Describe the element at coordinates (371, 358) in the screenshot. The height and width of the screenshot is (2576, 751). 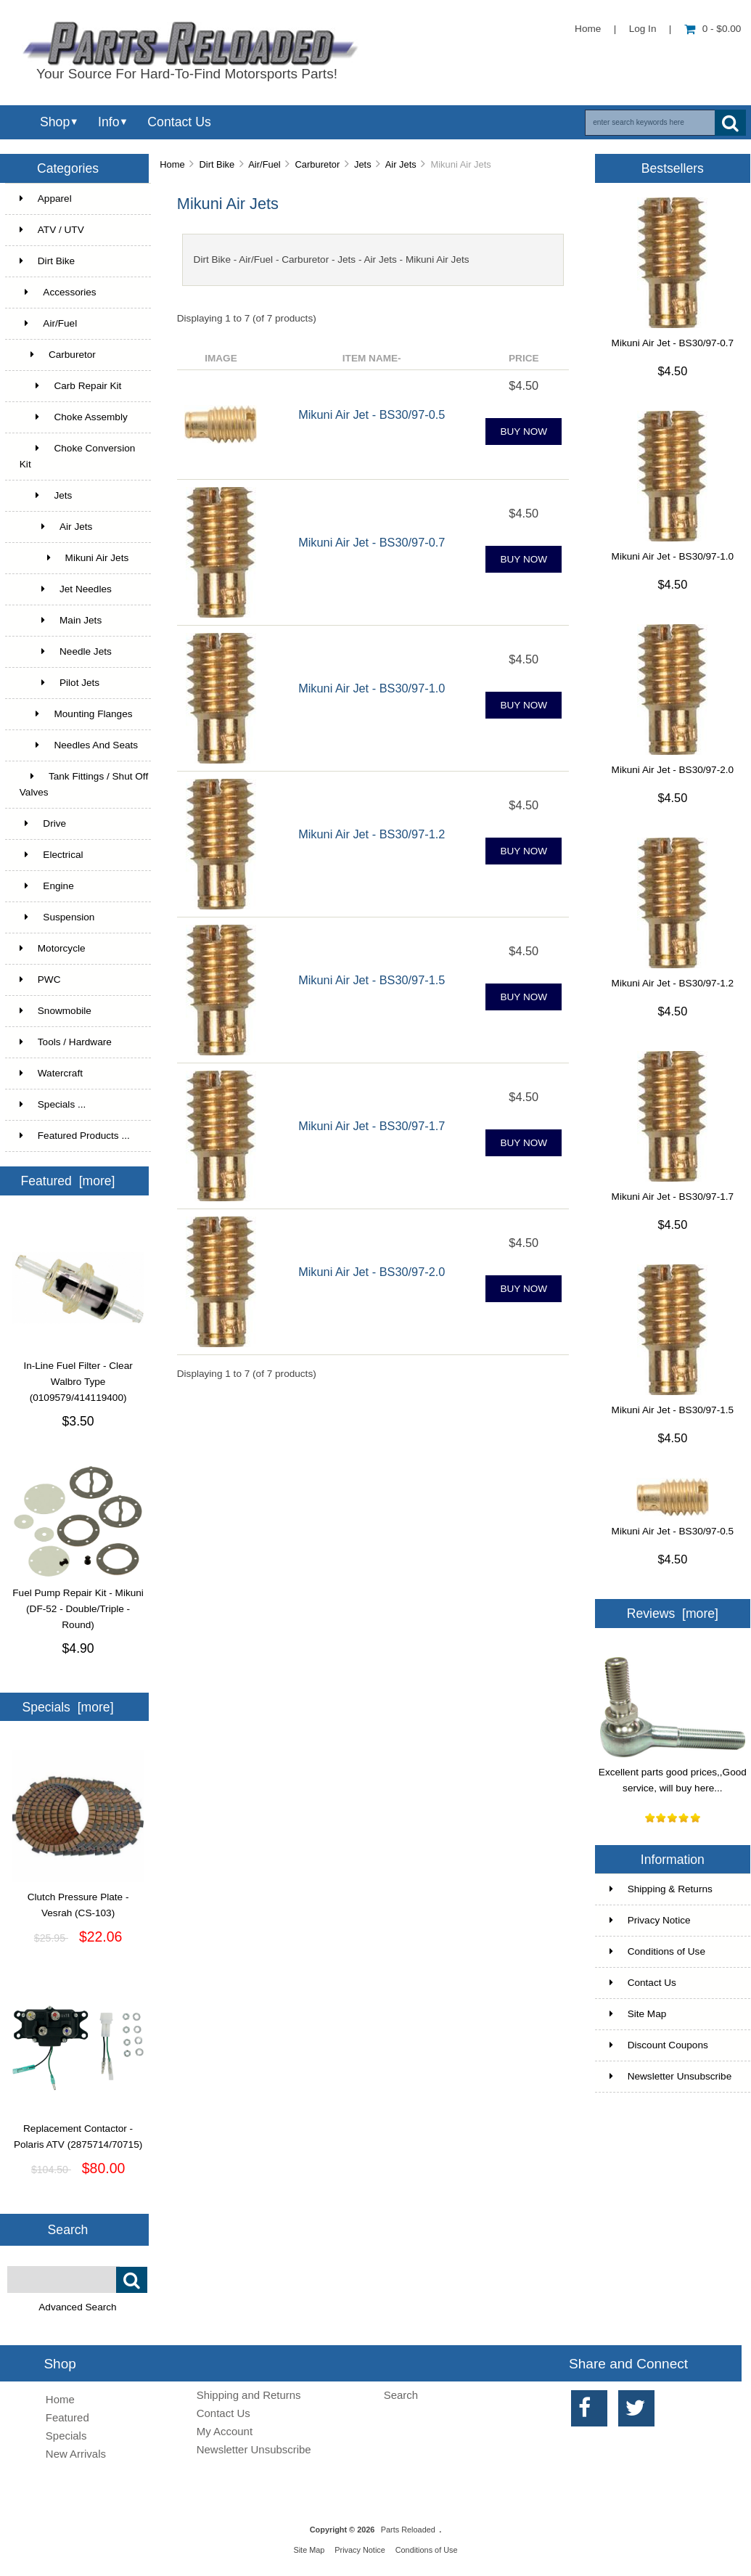
I see `Item Name-` at that location.